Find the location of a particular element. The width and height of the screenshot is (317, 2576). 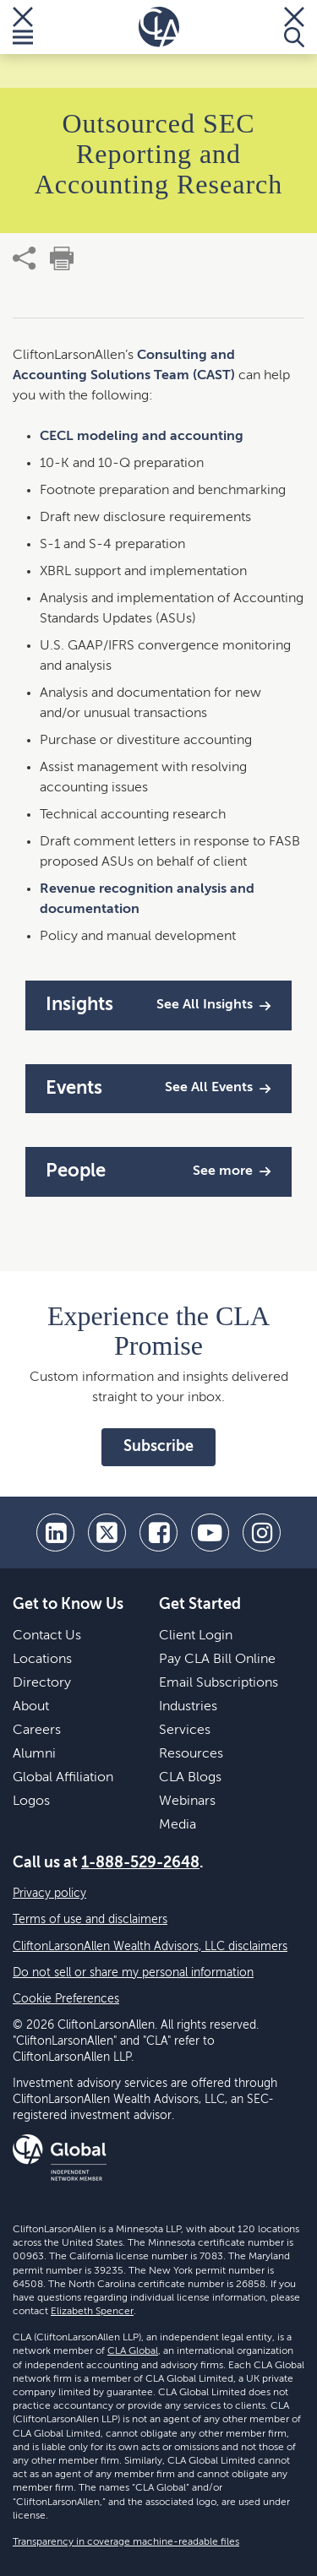

Client Login is located at coordinates (195, 1636).